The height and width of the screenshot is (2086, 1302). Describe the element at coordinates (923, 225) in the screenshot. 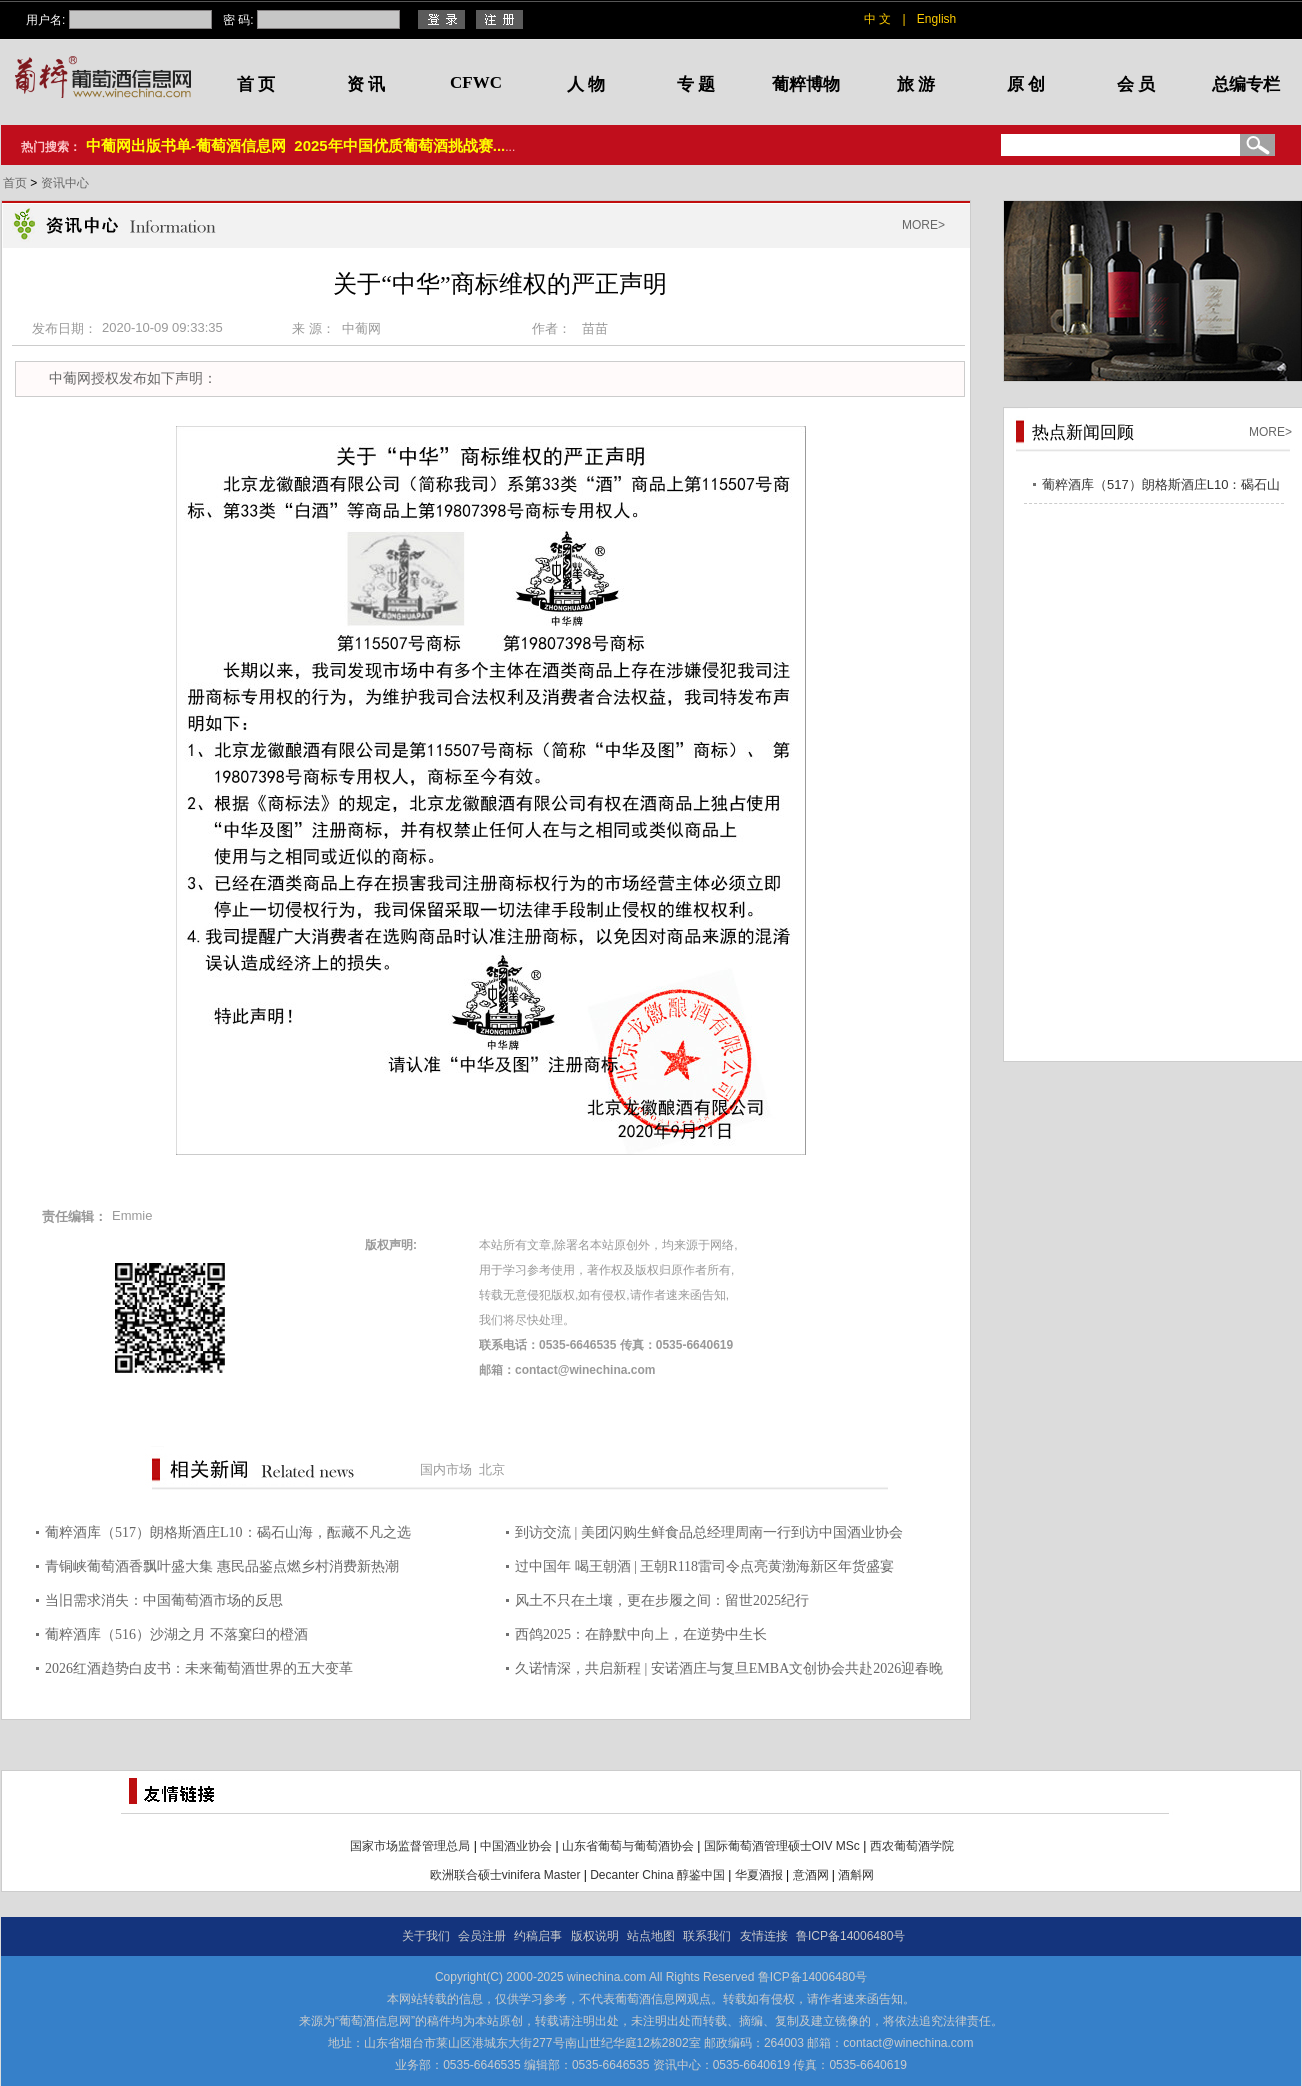

I see `MORE>` at that location.